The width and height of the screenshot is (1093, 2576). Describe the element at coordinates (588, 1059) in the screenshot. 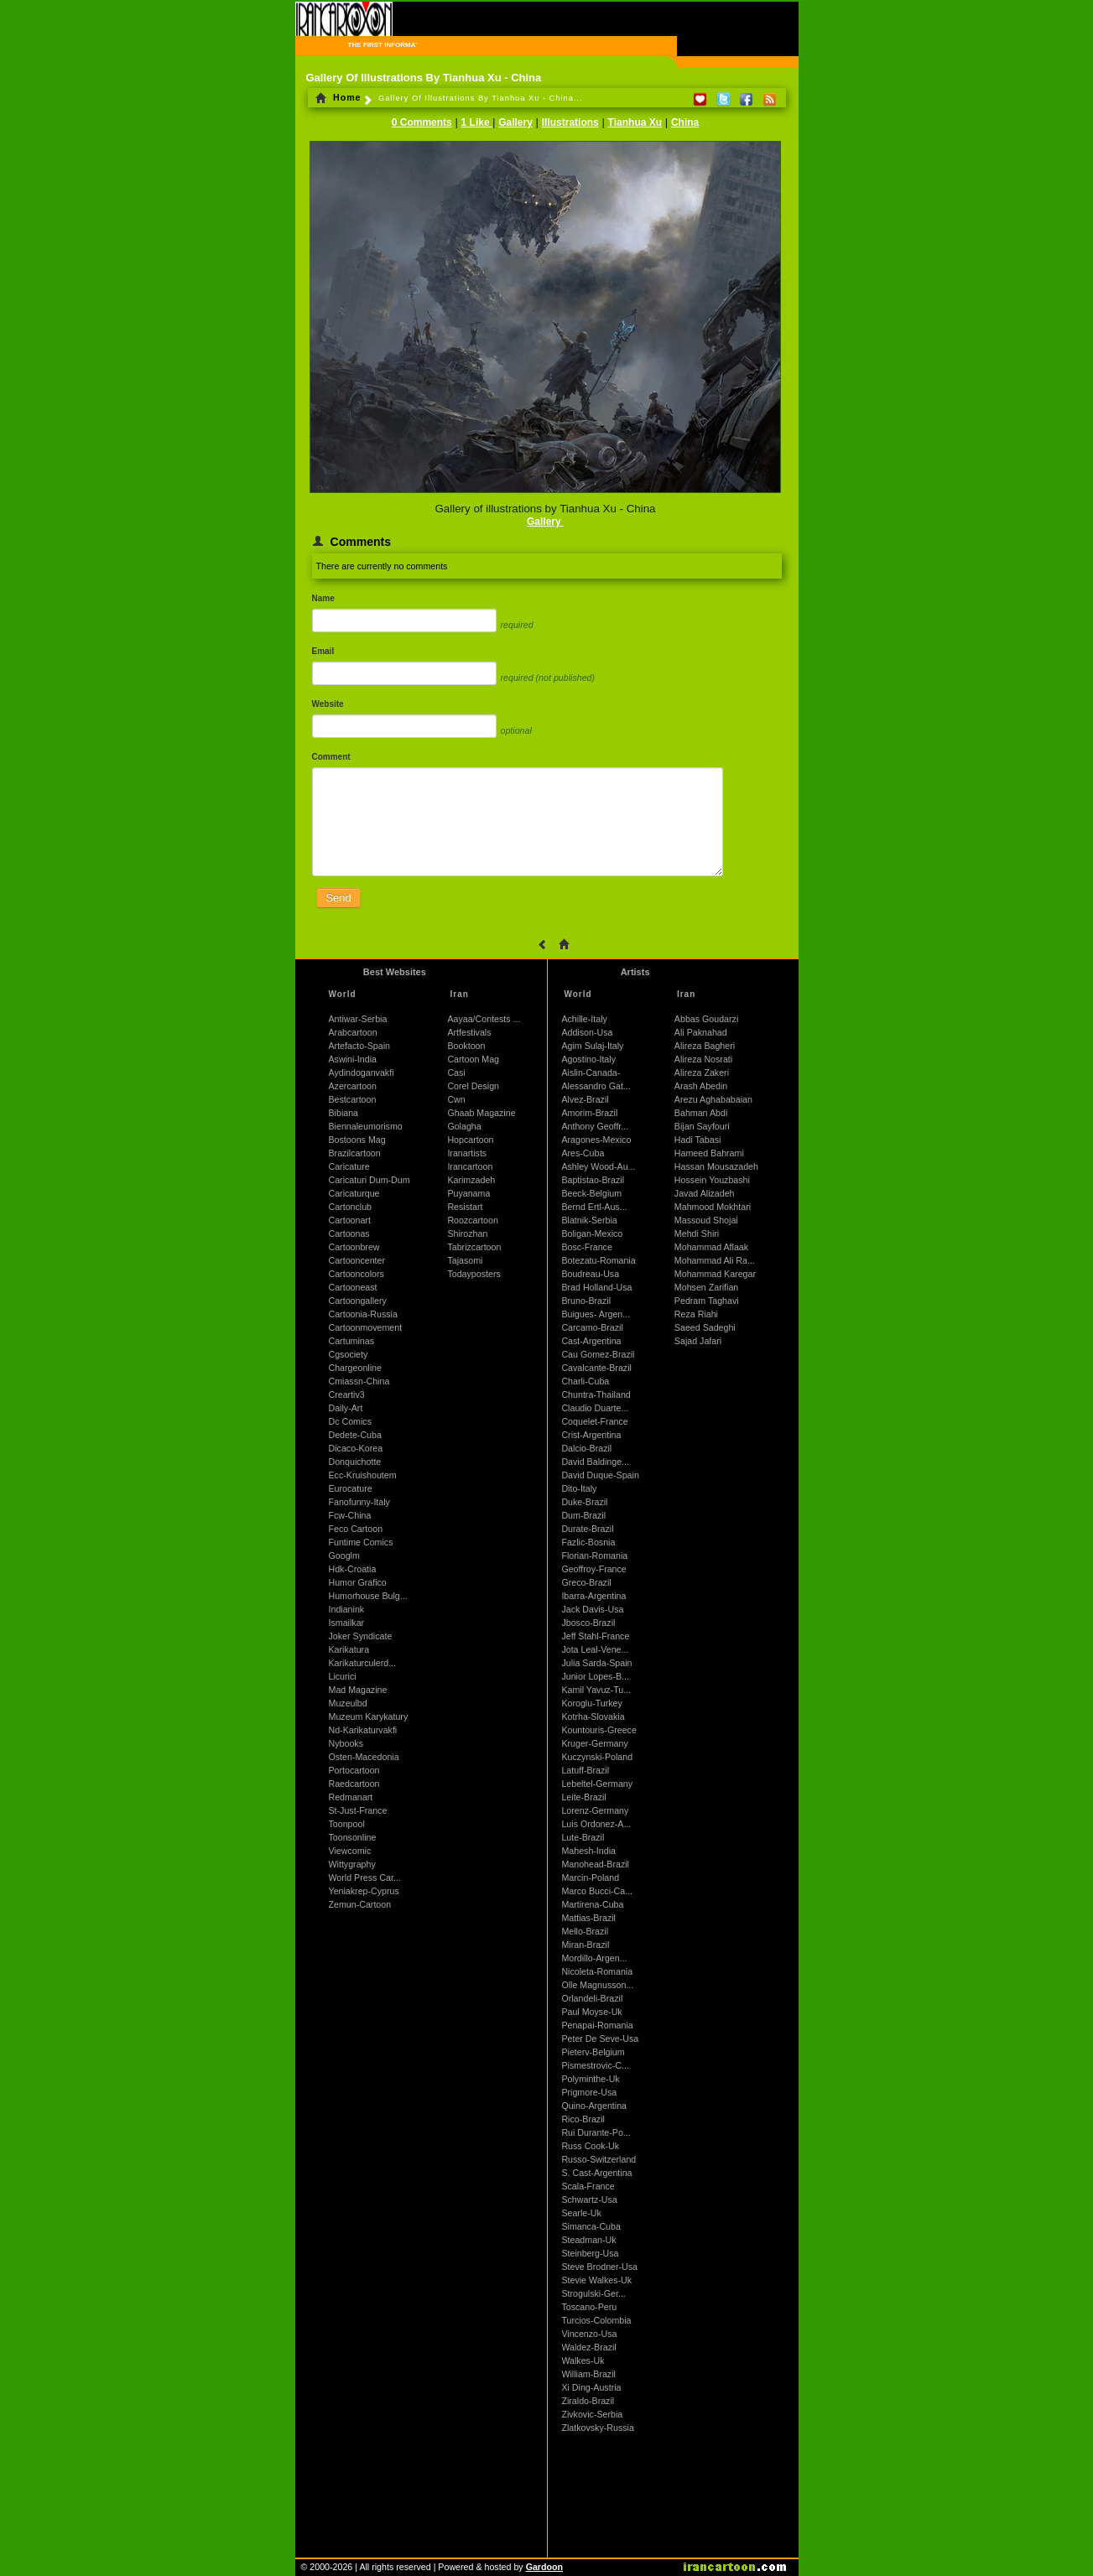

I see `Agostino-Italy` at that location.